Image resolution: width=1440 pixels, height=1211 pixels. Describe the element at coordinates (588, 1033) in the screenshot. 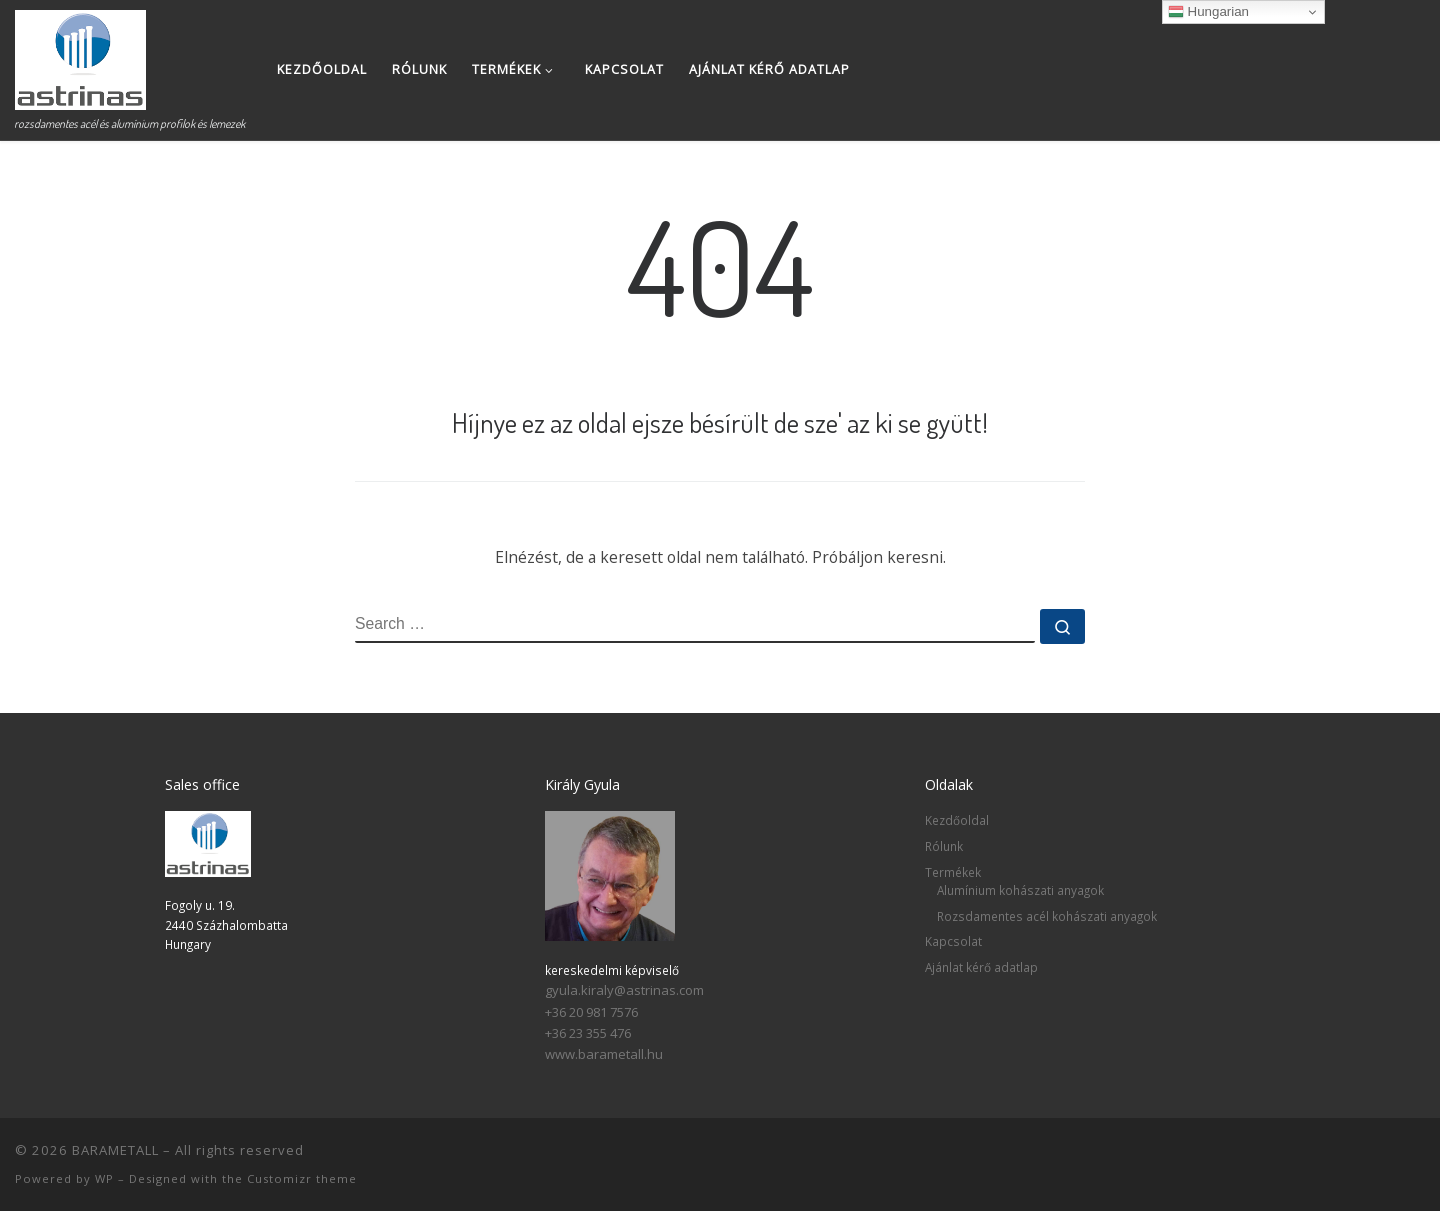

I see `+36 23 355 476` at that location.